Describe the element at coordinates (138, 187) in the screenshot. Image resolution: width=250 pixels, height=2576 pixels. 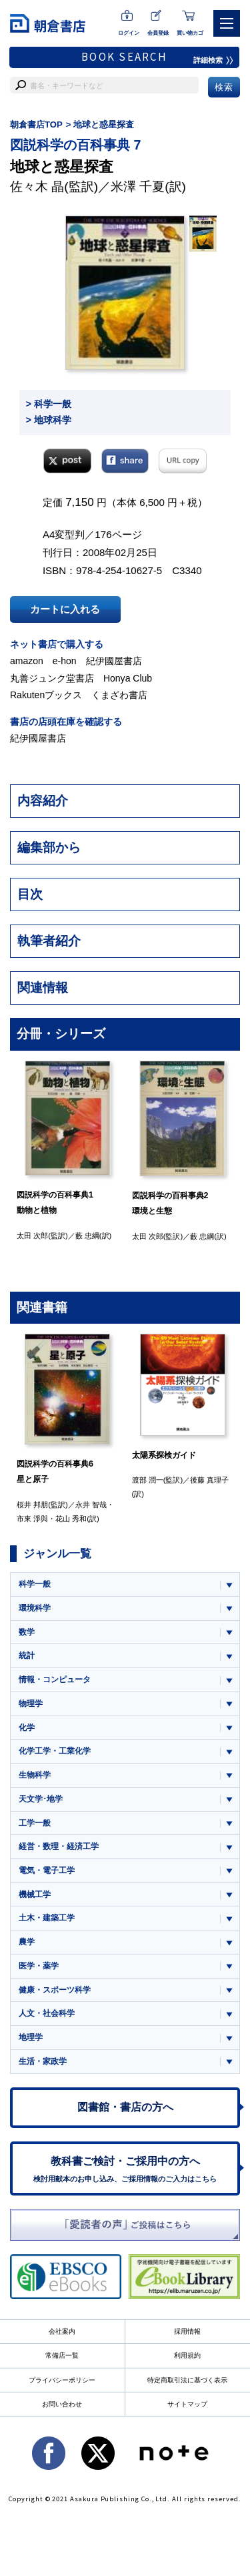
I see `米澤 千夏` at that location.